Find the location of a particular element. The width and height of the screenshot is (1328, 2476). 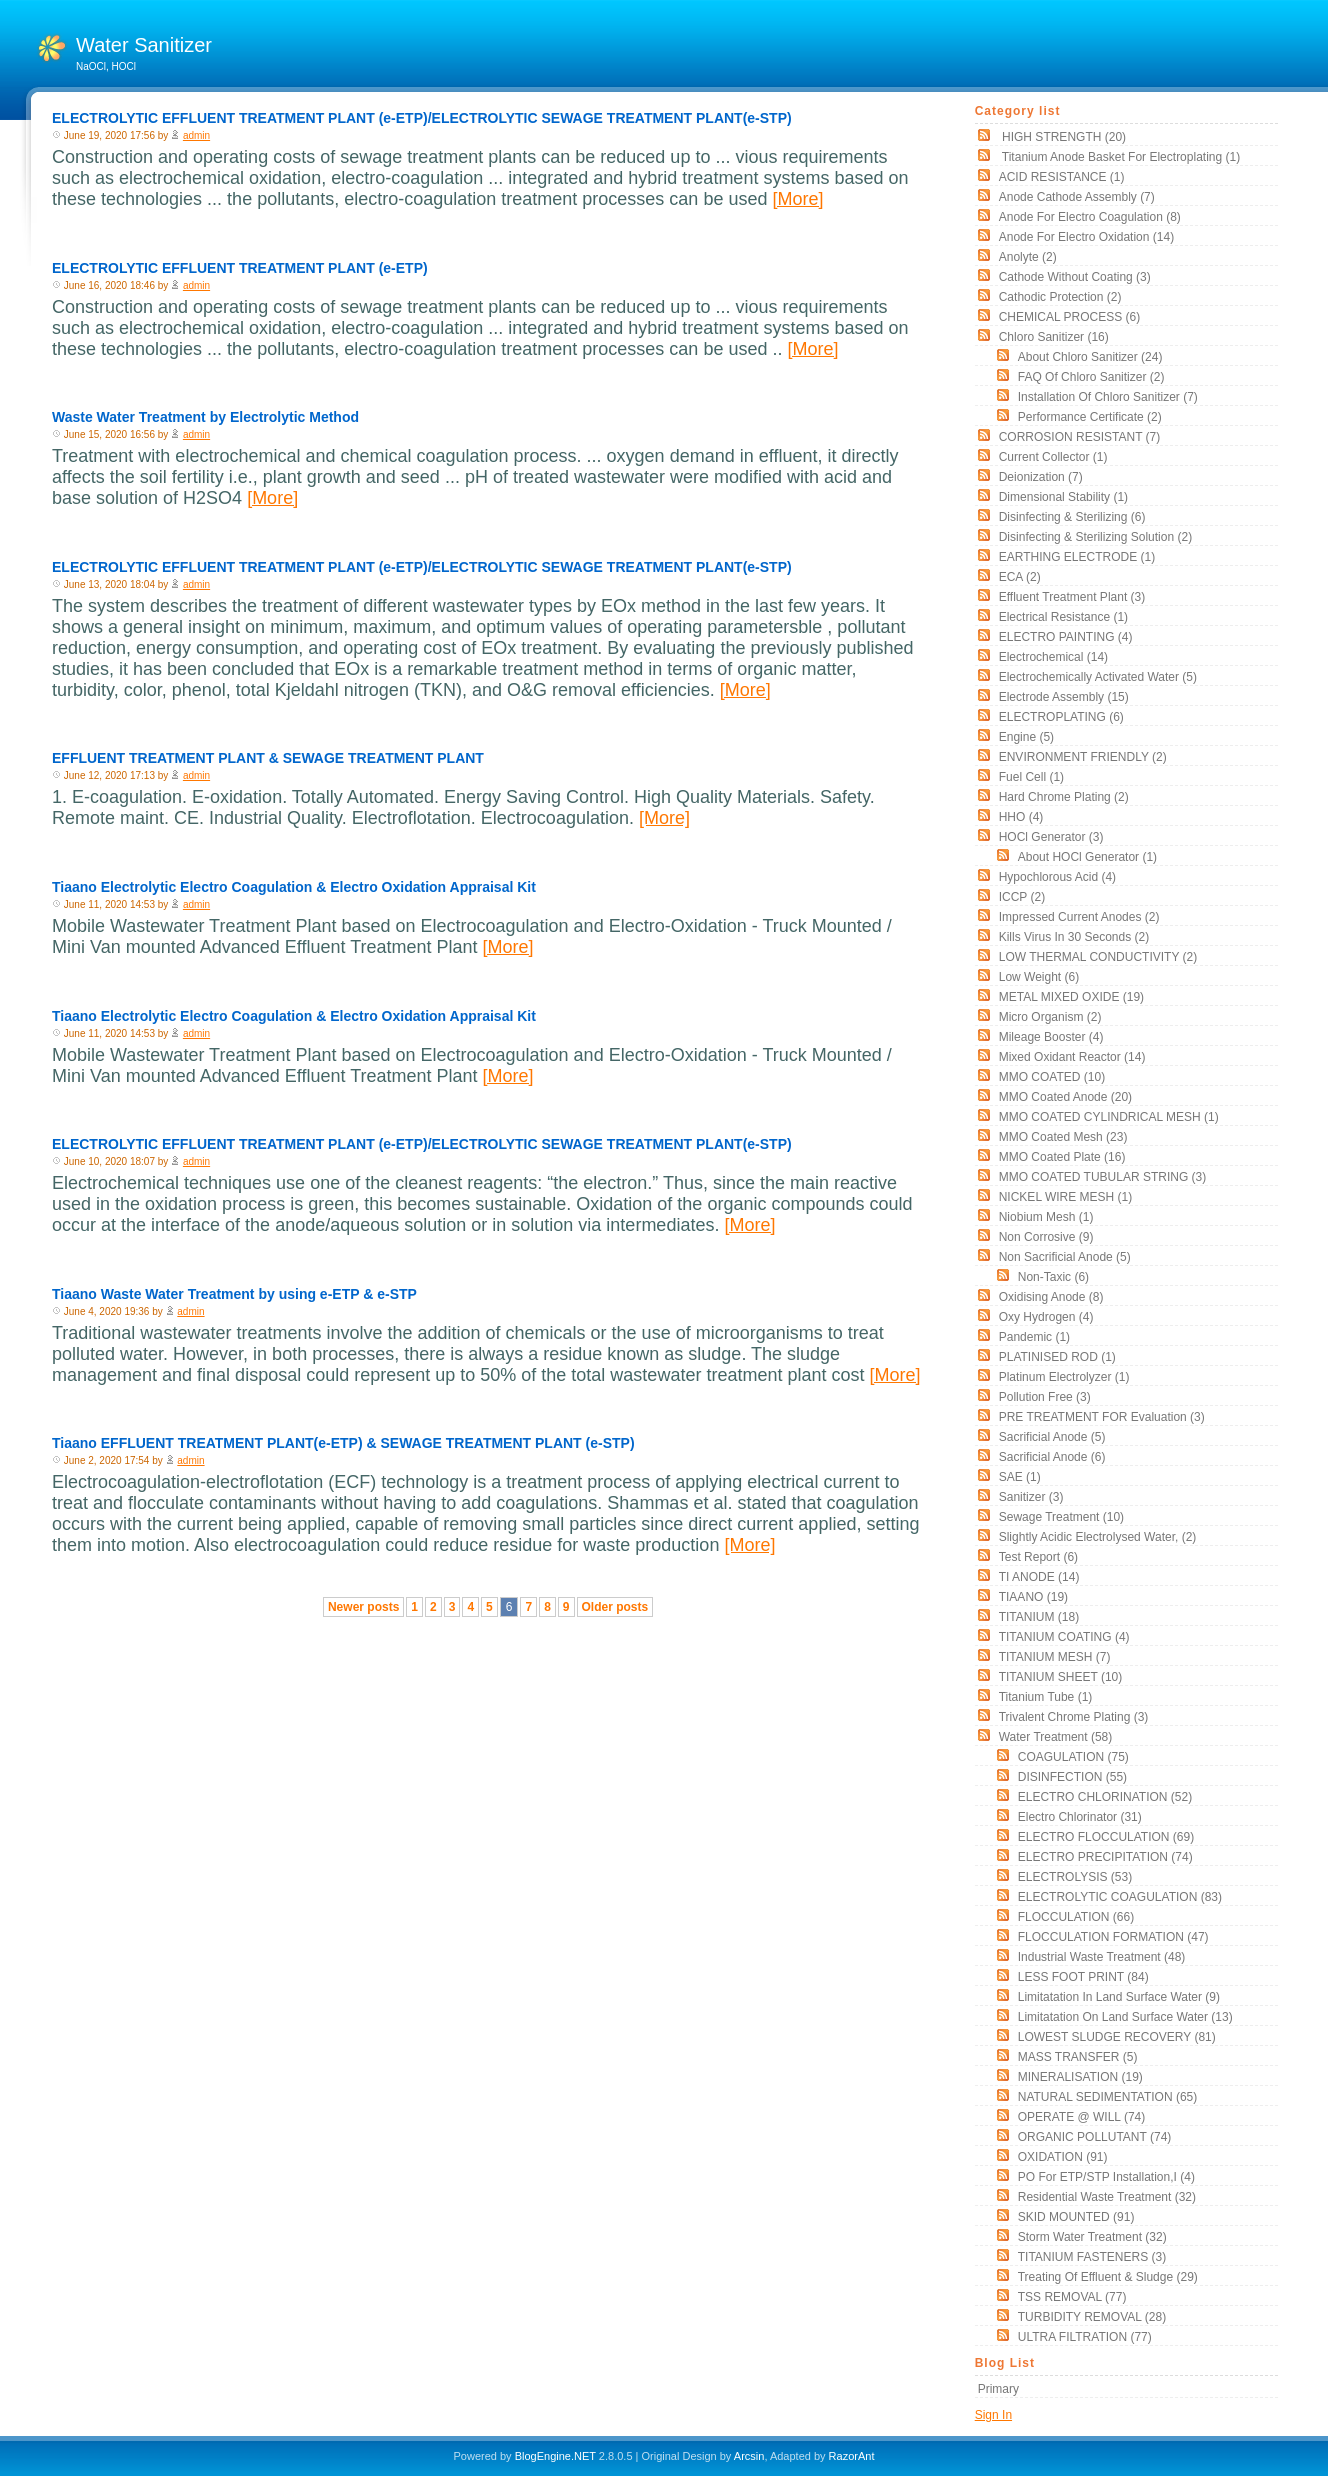

FAQ of Chloro Sanitizer (2) is located at coordinates (1091, 377).